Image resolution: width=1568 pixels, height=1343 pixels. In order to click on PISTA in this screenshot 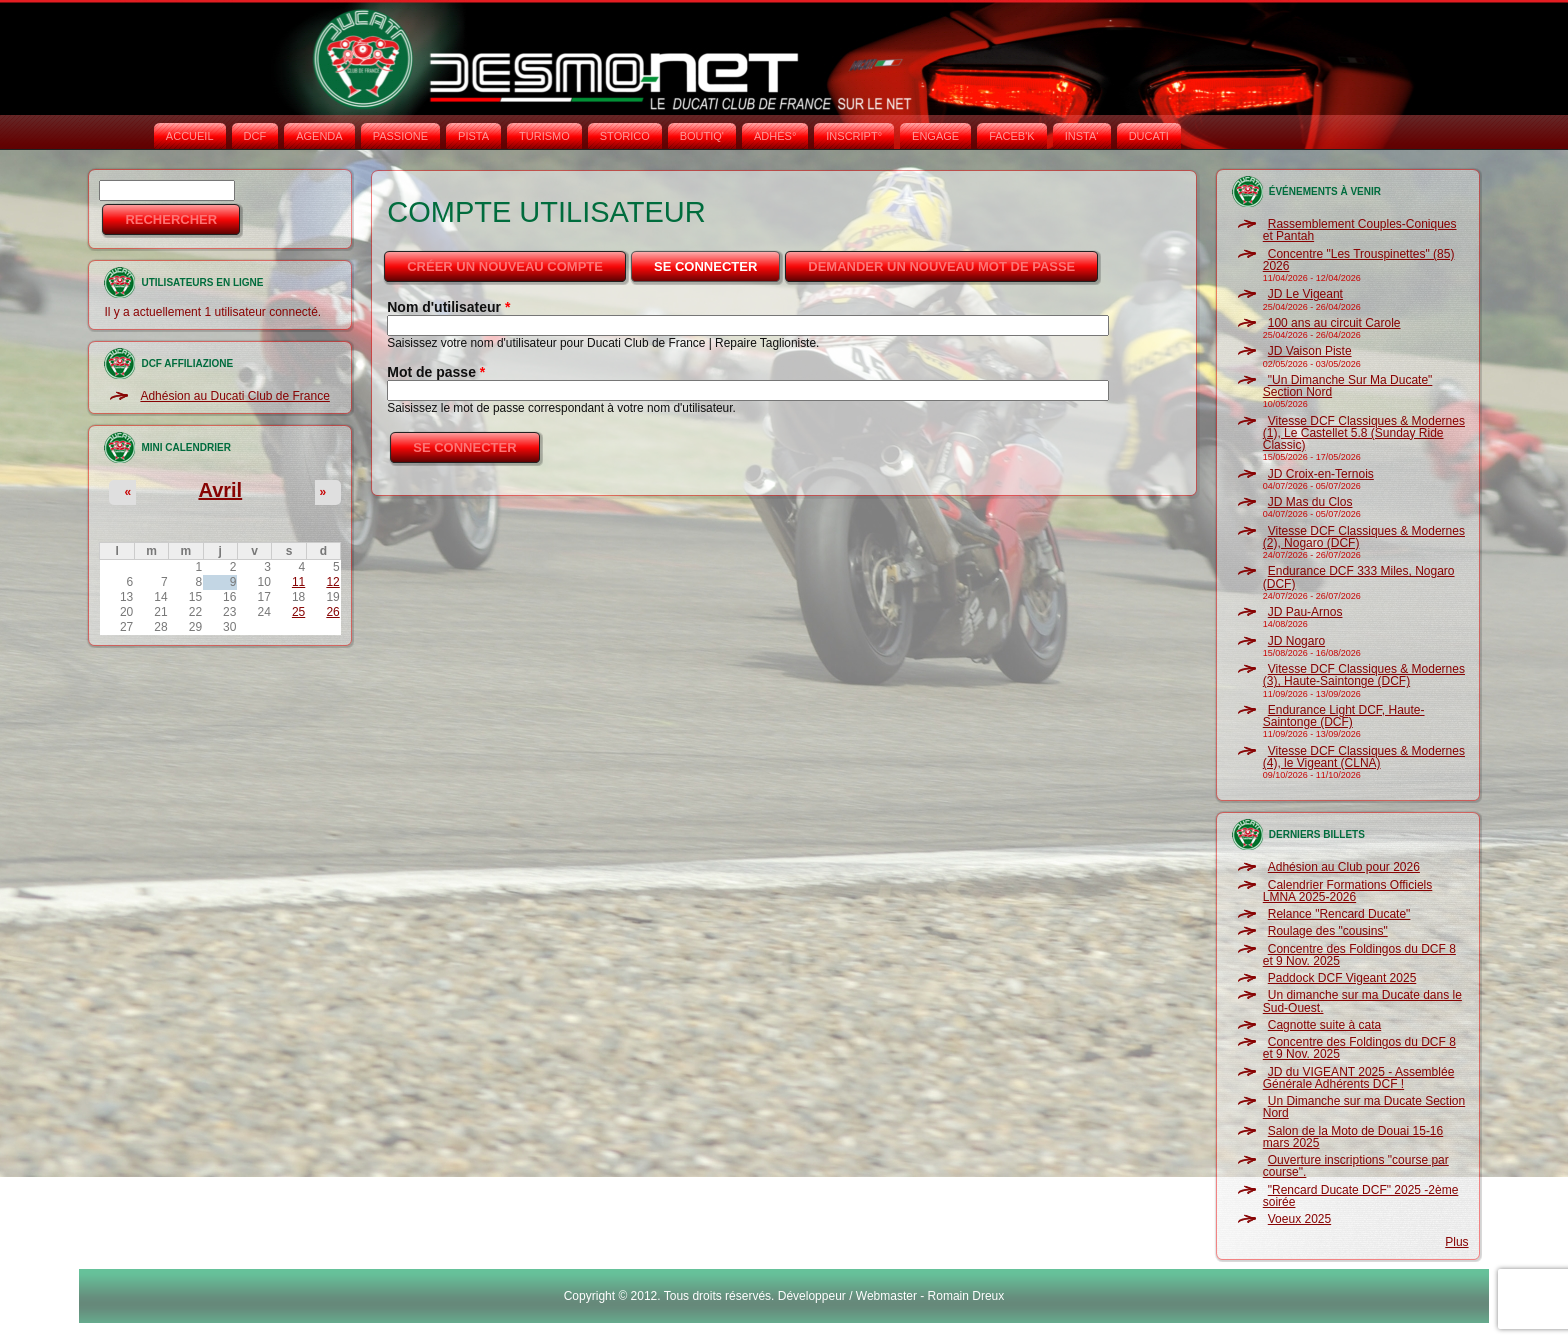, I will do `click(473, 136)`.